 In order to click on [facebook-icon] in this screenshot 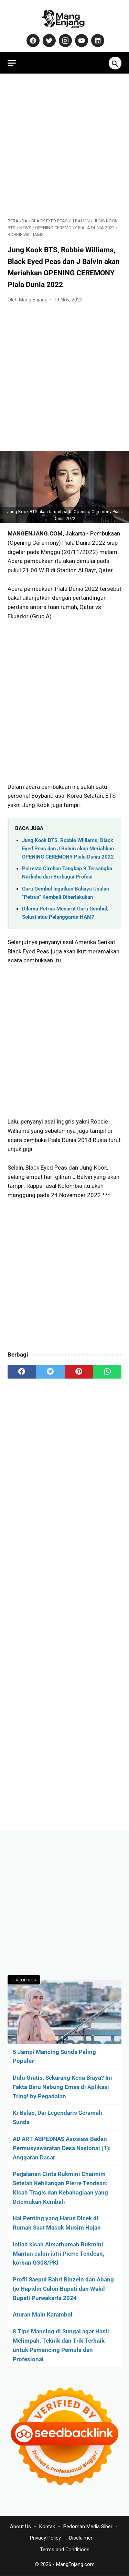, I will do `click(32, 40)`.